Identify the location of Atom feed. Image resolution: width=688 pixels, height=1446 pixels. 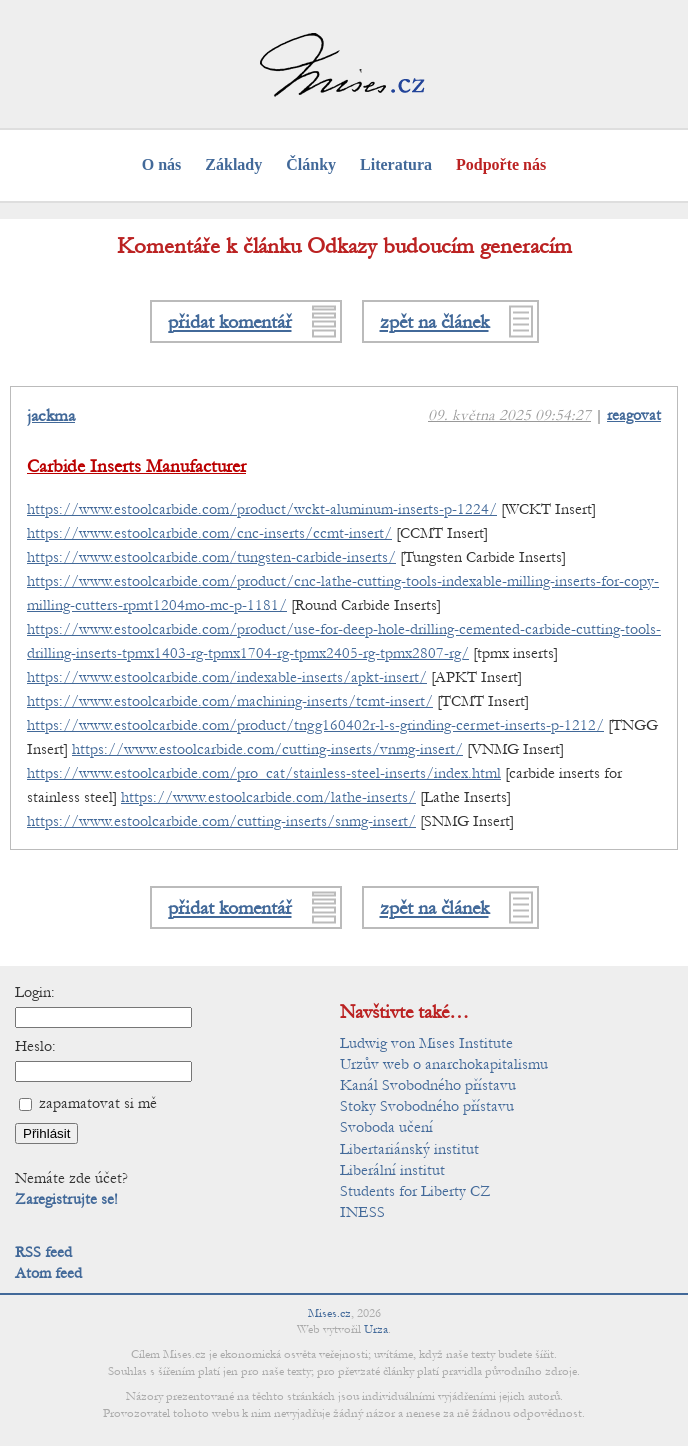
(48, 1273).